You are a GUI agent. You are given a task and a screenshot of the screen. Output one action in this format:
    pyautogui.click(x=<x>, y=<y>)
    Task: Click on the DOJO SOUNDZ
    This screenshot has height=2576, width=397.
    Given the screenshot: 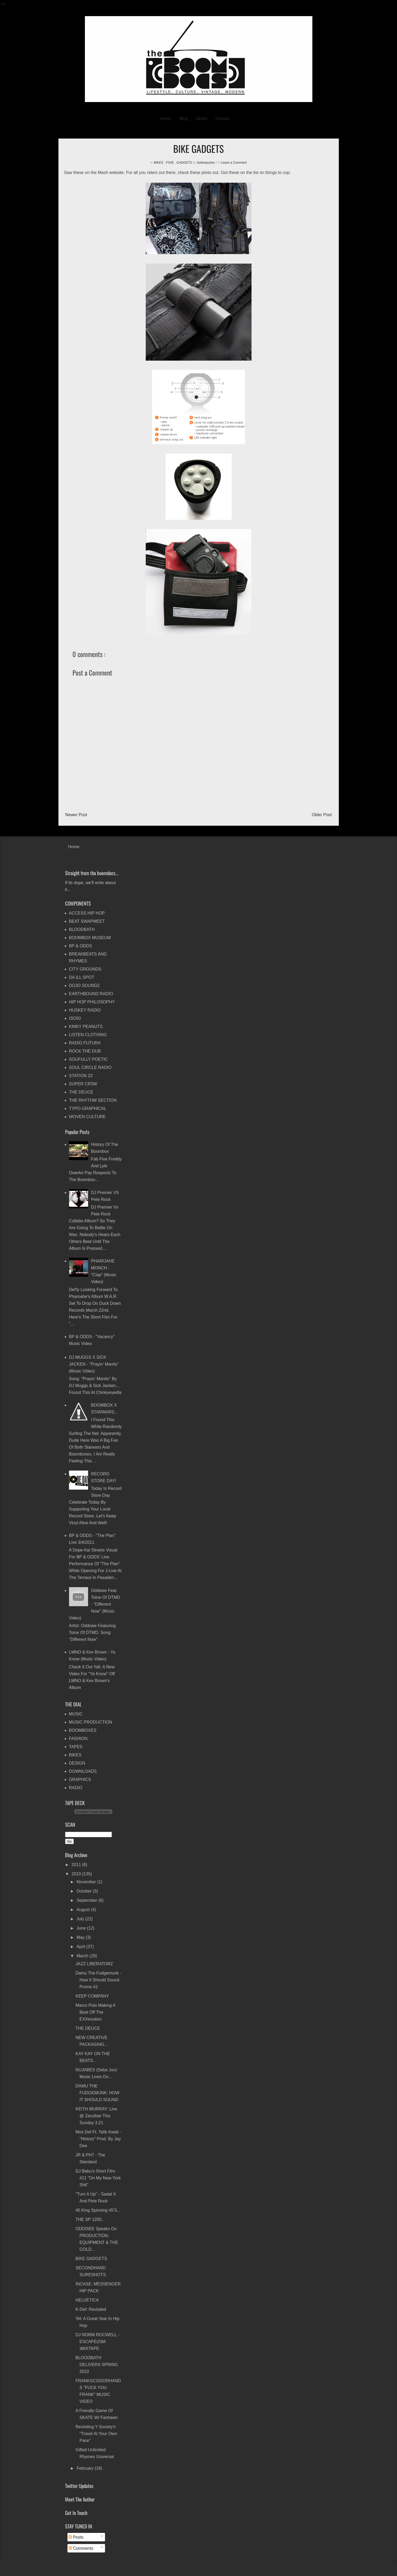 What is the action you would take?
    pyautogui.click(x=84, y=985)
    